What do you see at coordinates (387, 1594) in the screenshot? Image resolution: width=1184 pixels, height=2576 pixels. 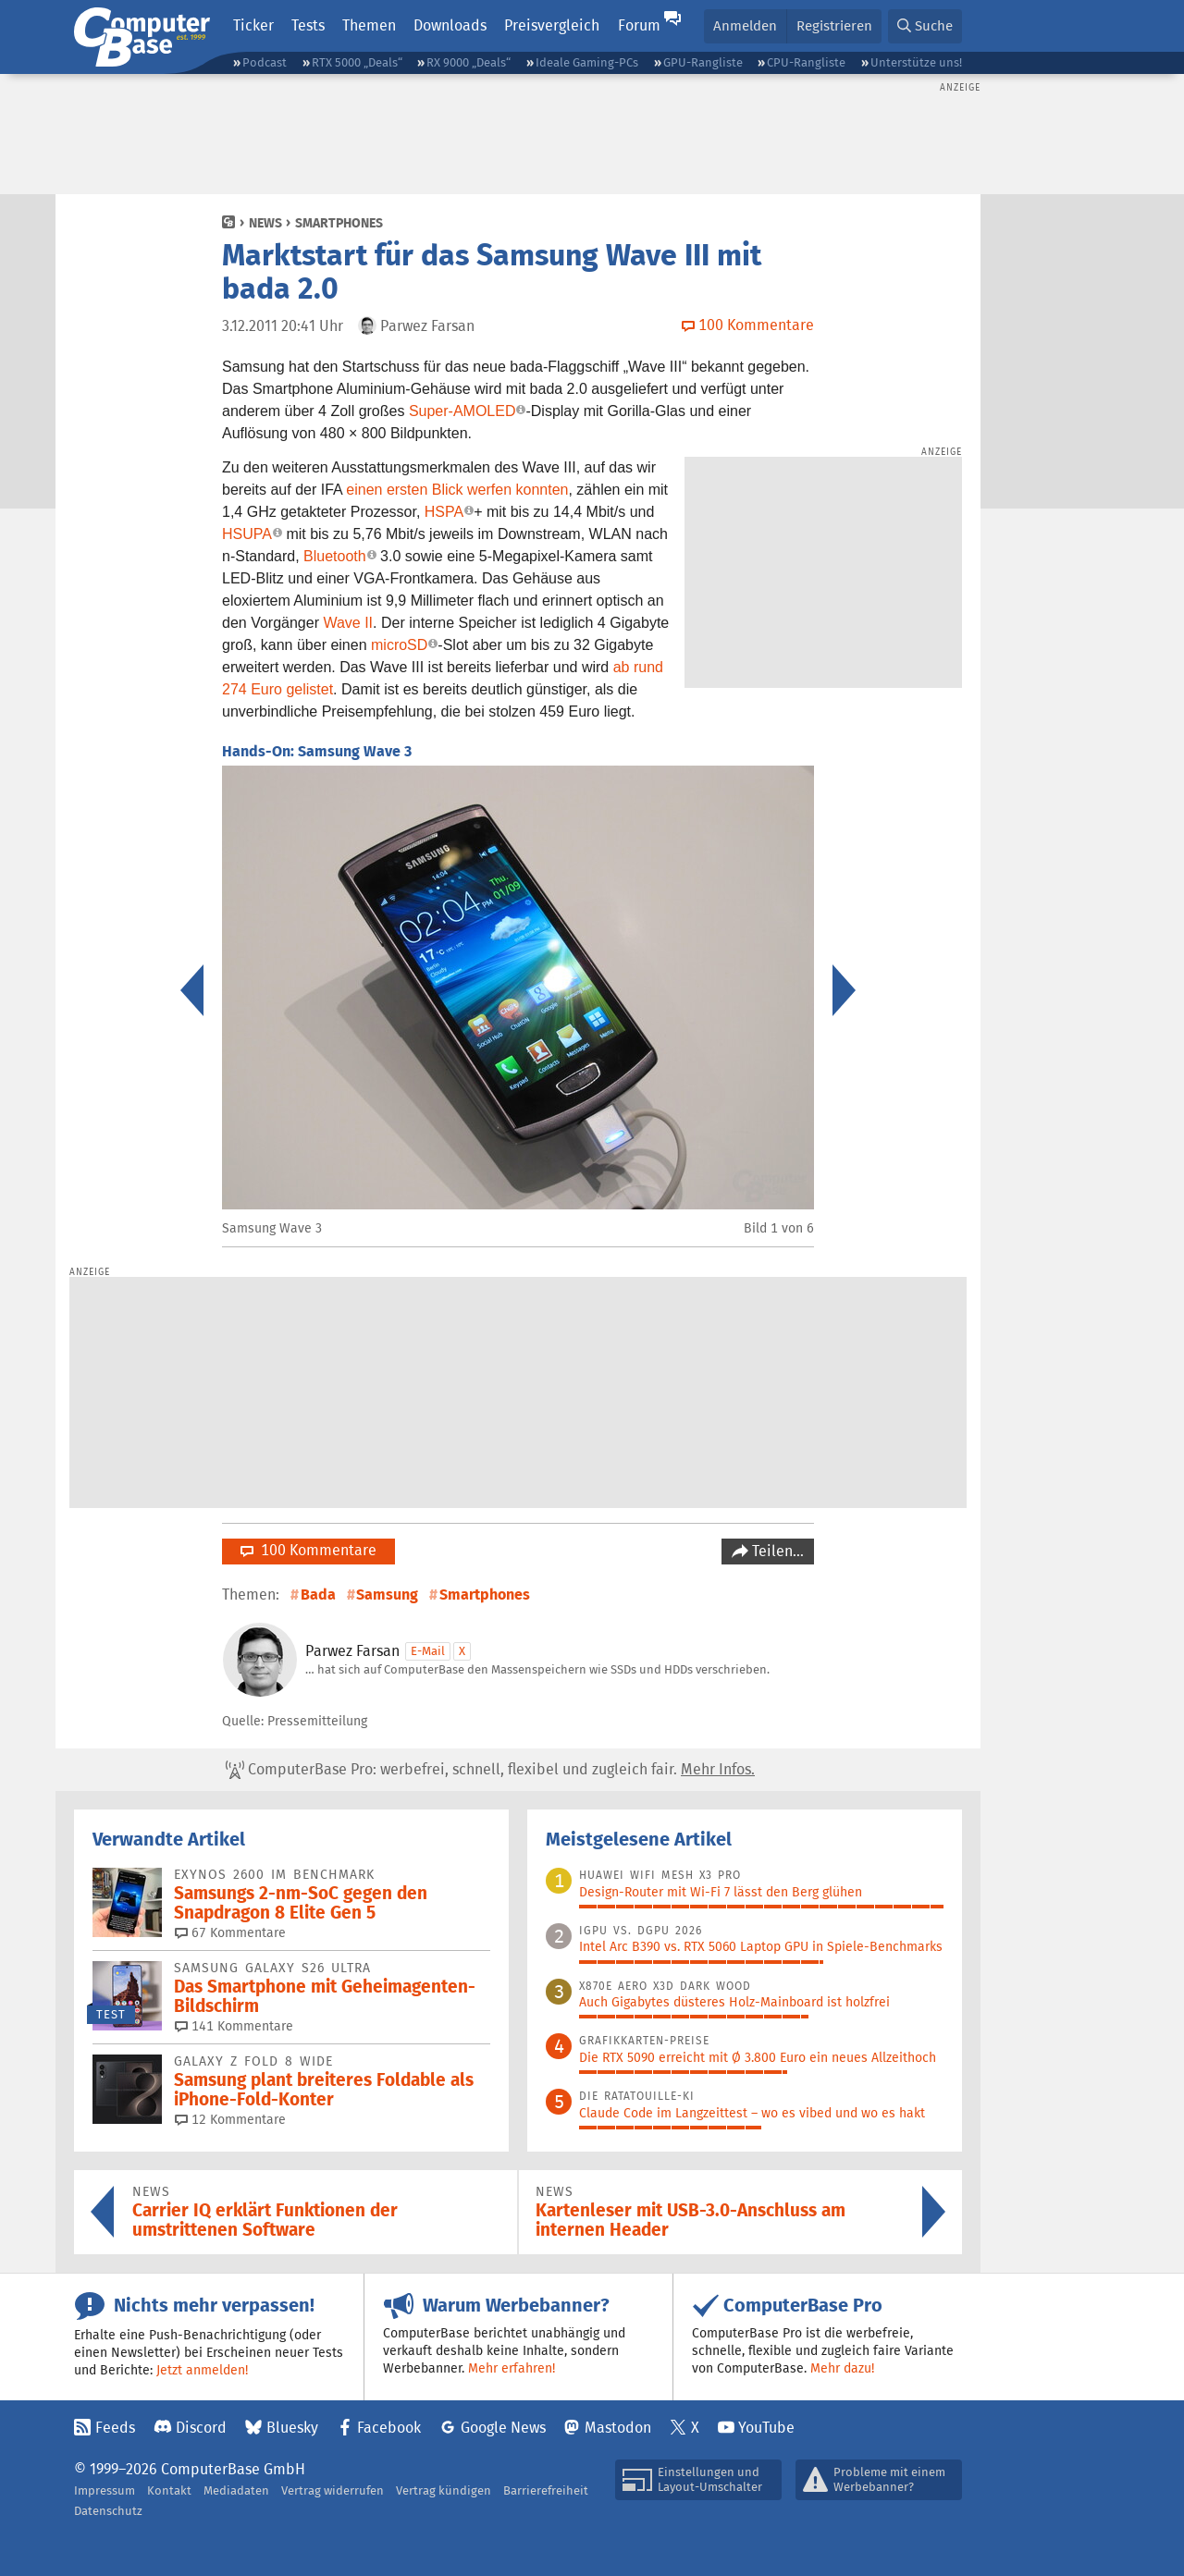 I see `Samsung` at bounding box center [387, 1594].